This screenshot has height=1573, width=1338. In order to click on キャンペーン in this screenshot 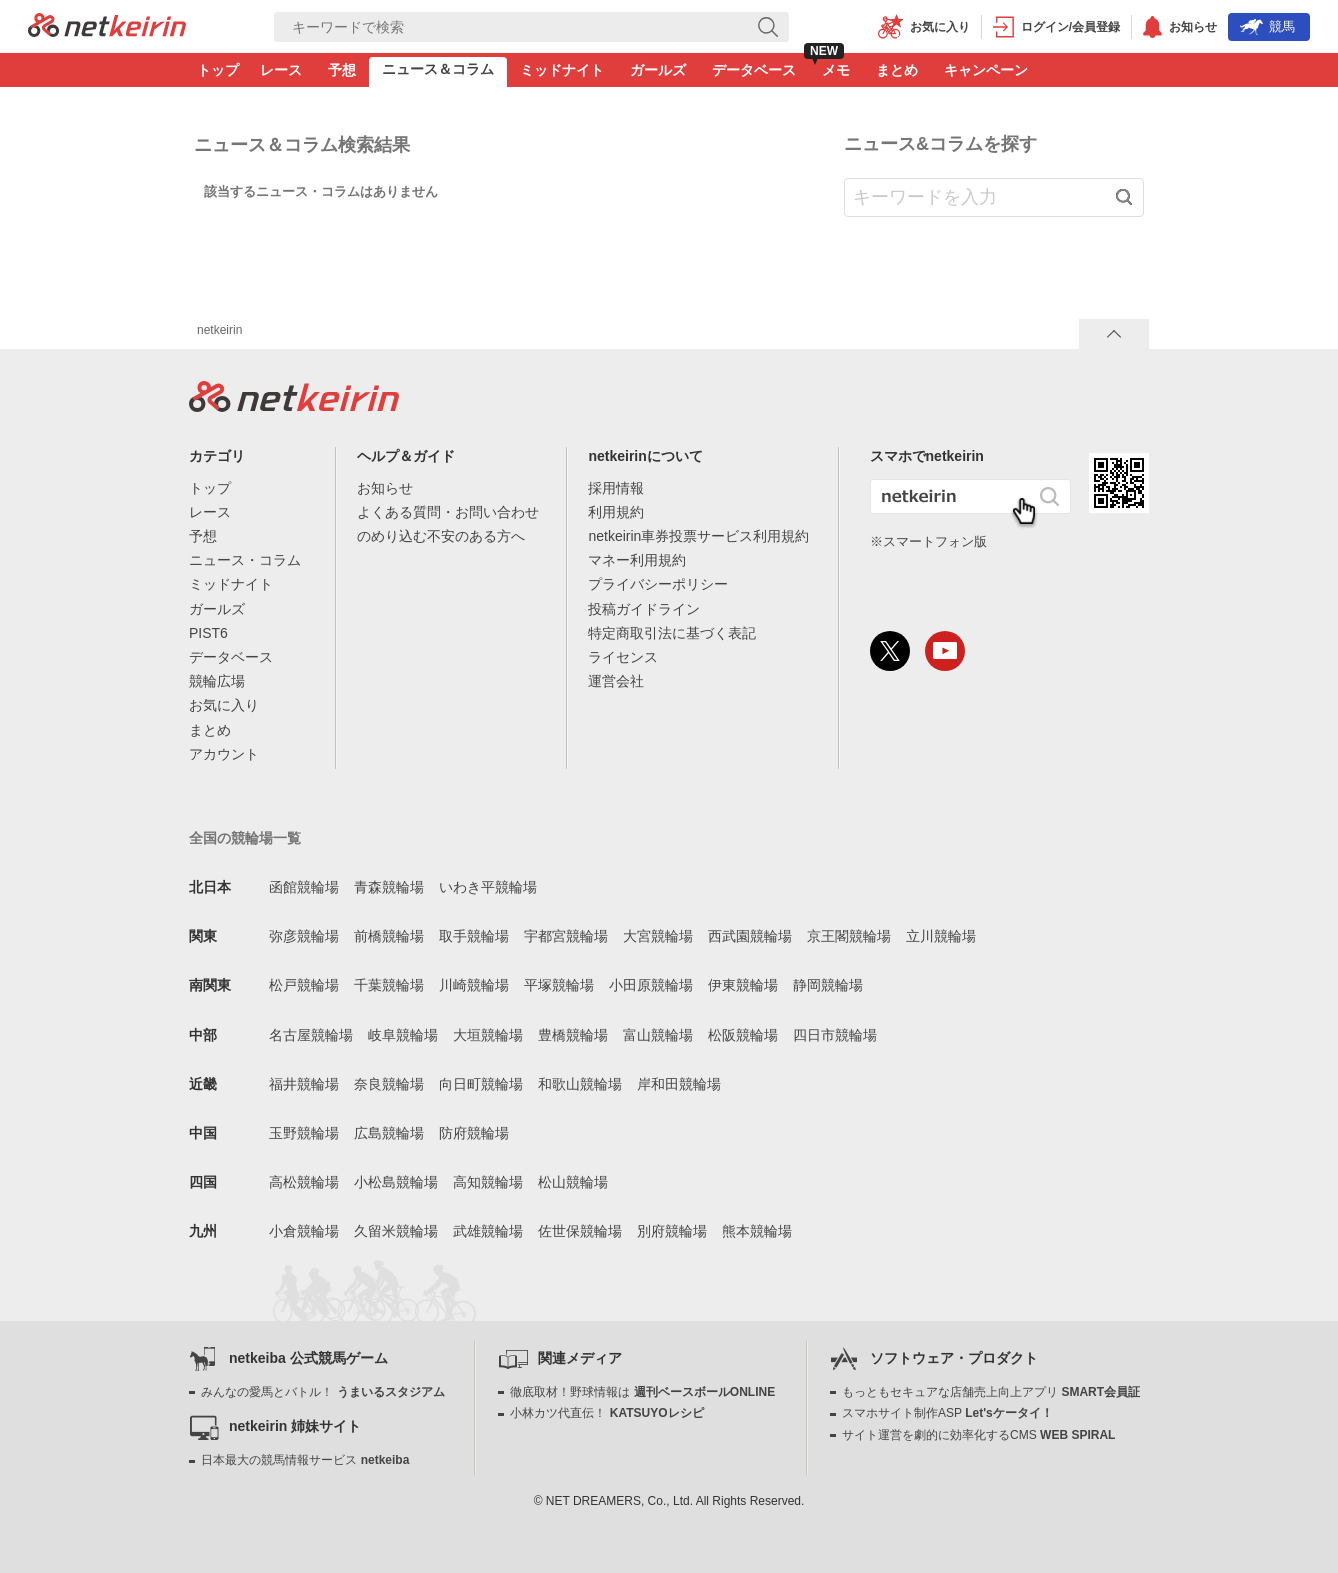, I will do `click(986, 70)`.